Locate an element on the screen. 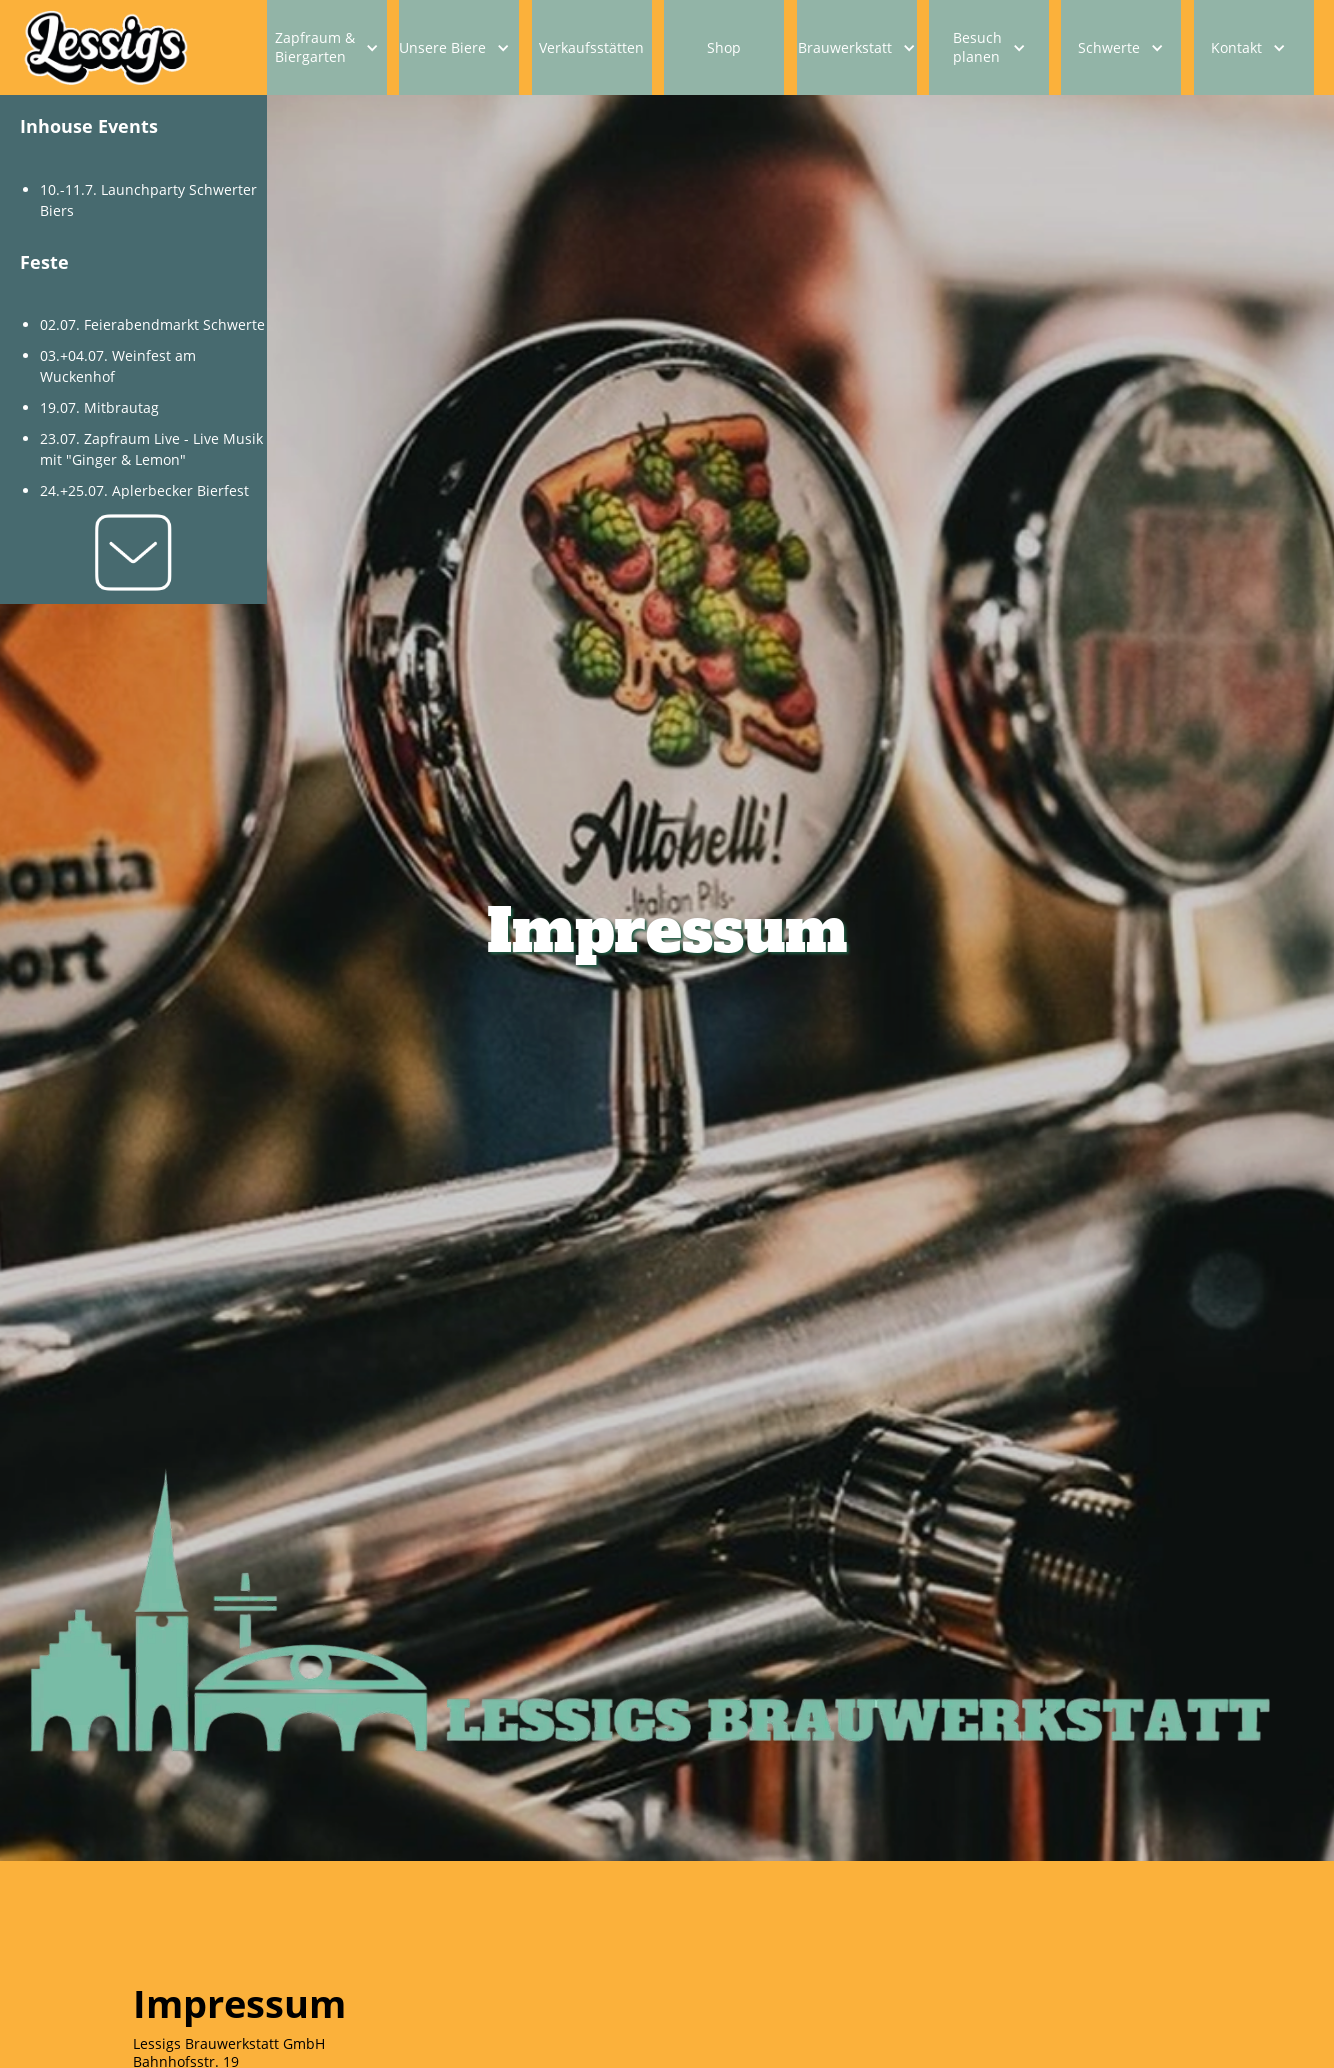 The image size is (1334, 2068). Verkaufsstätten is located at coordinates (591, 47).